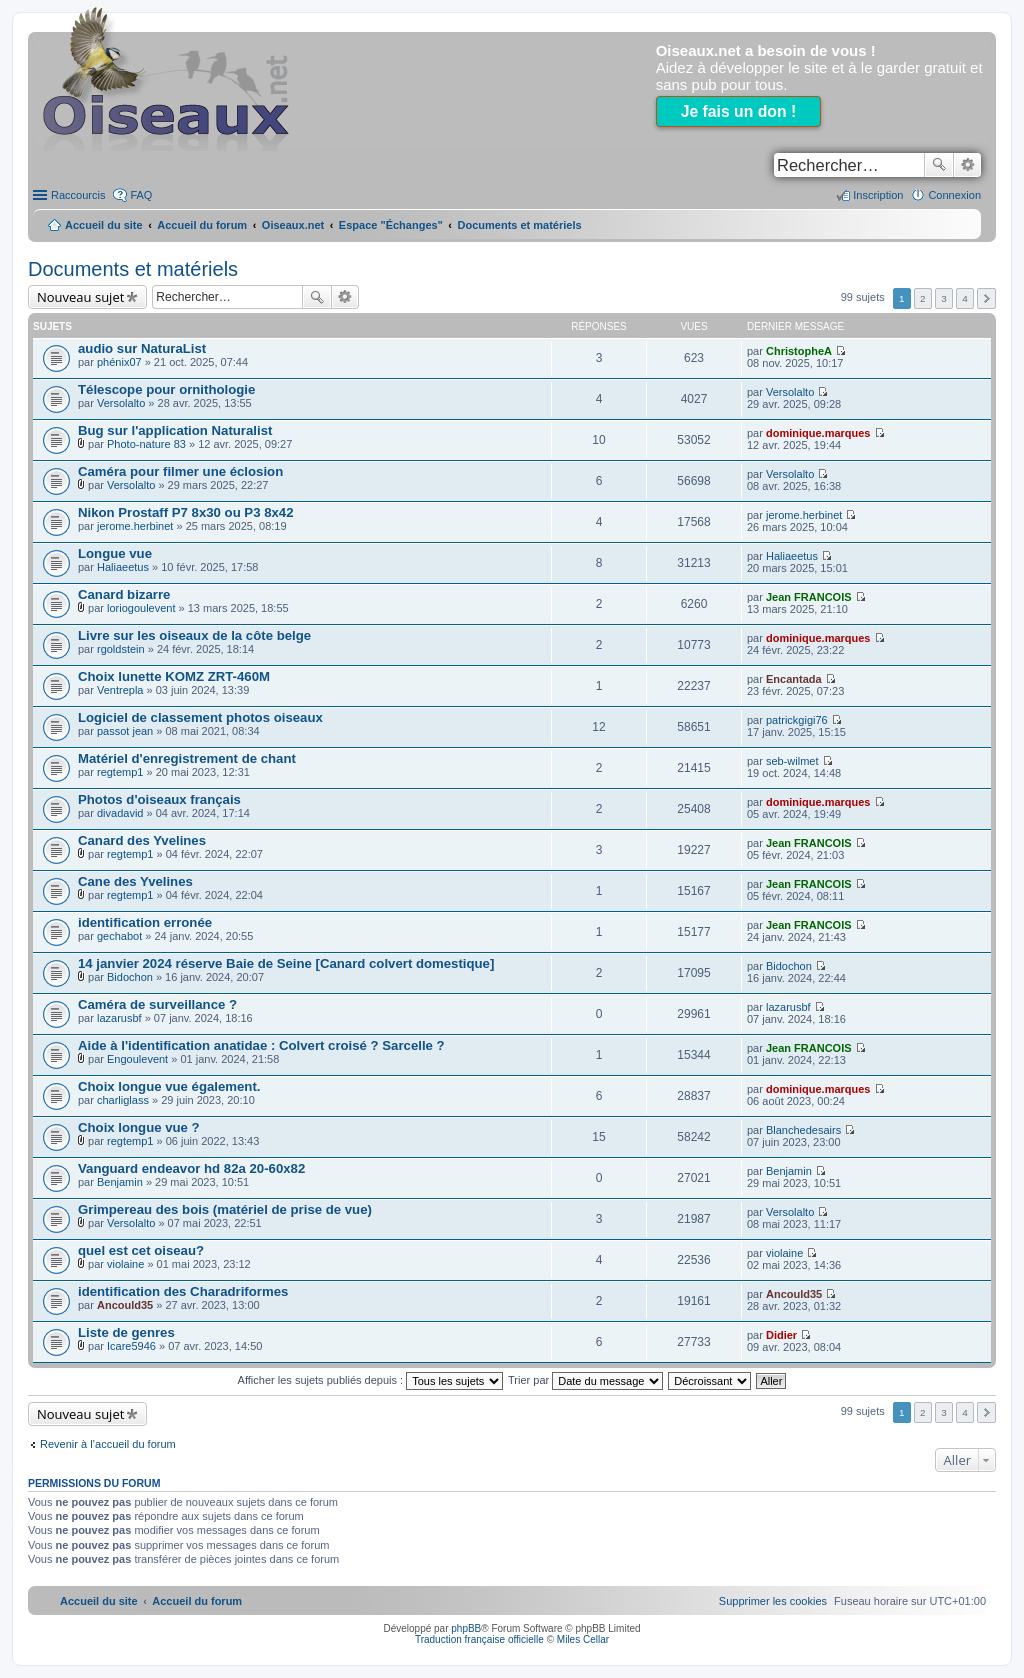  What do you see at coordinates (954, 195) in the screenshot?
I see `Connexion [menuitem]` at bounding box center [954, 195].